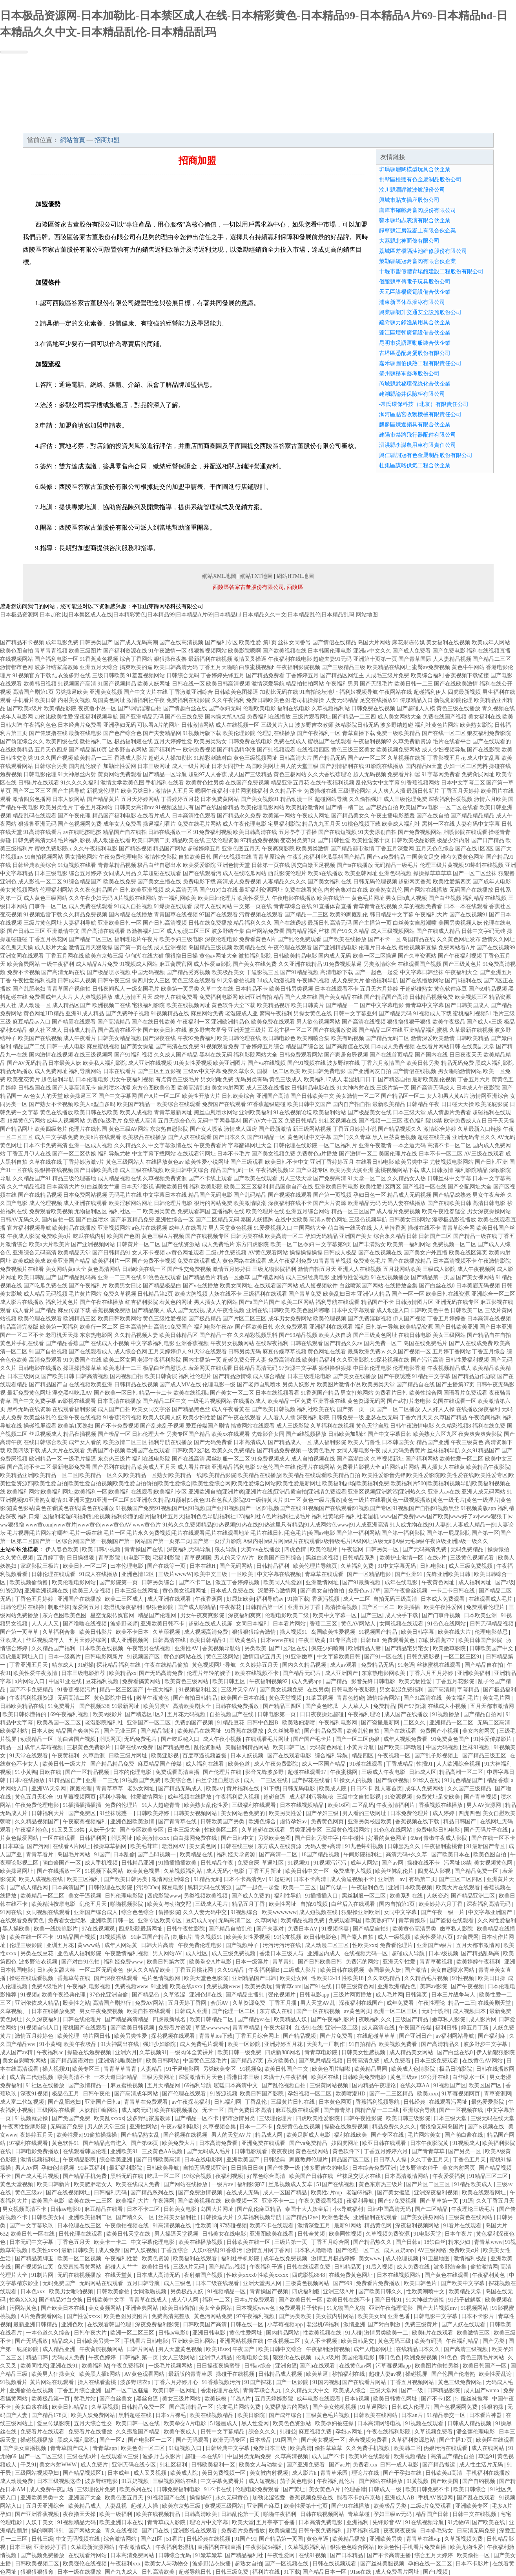 Image resolution: width=516 pixels, height=2576 pixels. Describe the element at coordinates (139, 1121) in the screenshot. I see `免费成人高清` at that location.